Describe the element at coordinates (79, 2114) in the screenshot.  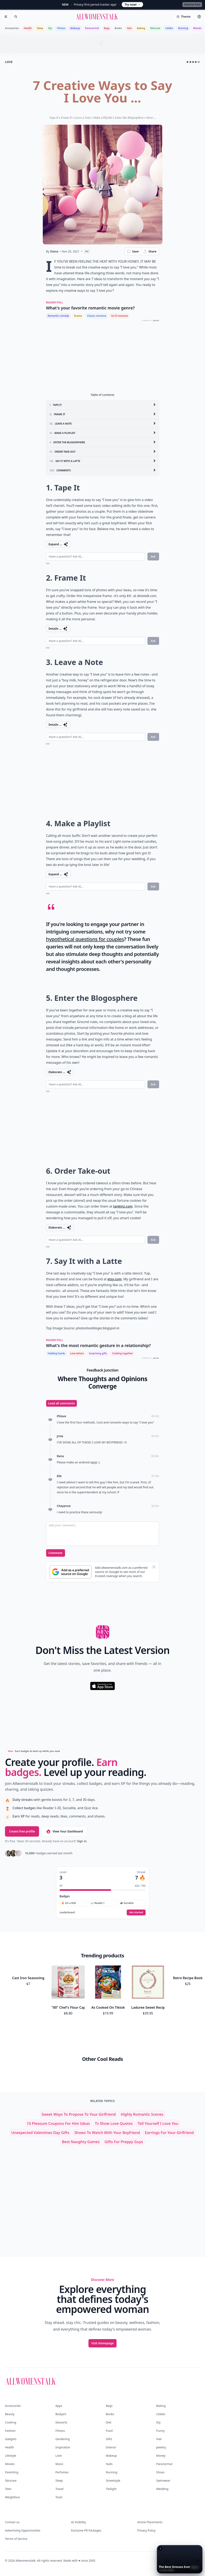
I see `sweet ways to propose to your girlfriend` at that location.